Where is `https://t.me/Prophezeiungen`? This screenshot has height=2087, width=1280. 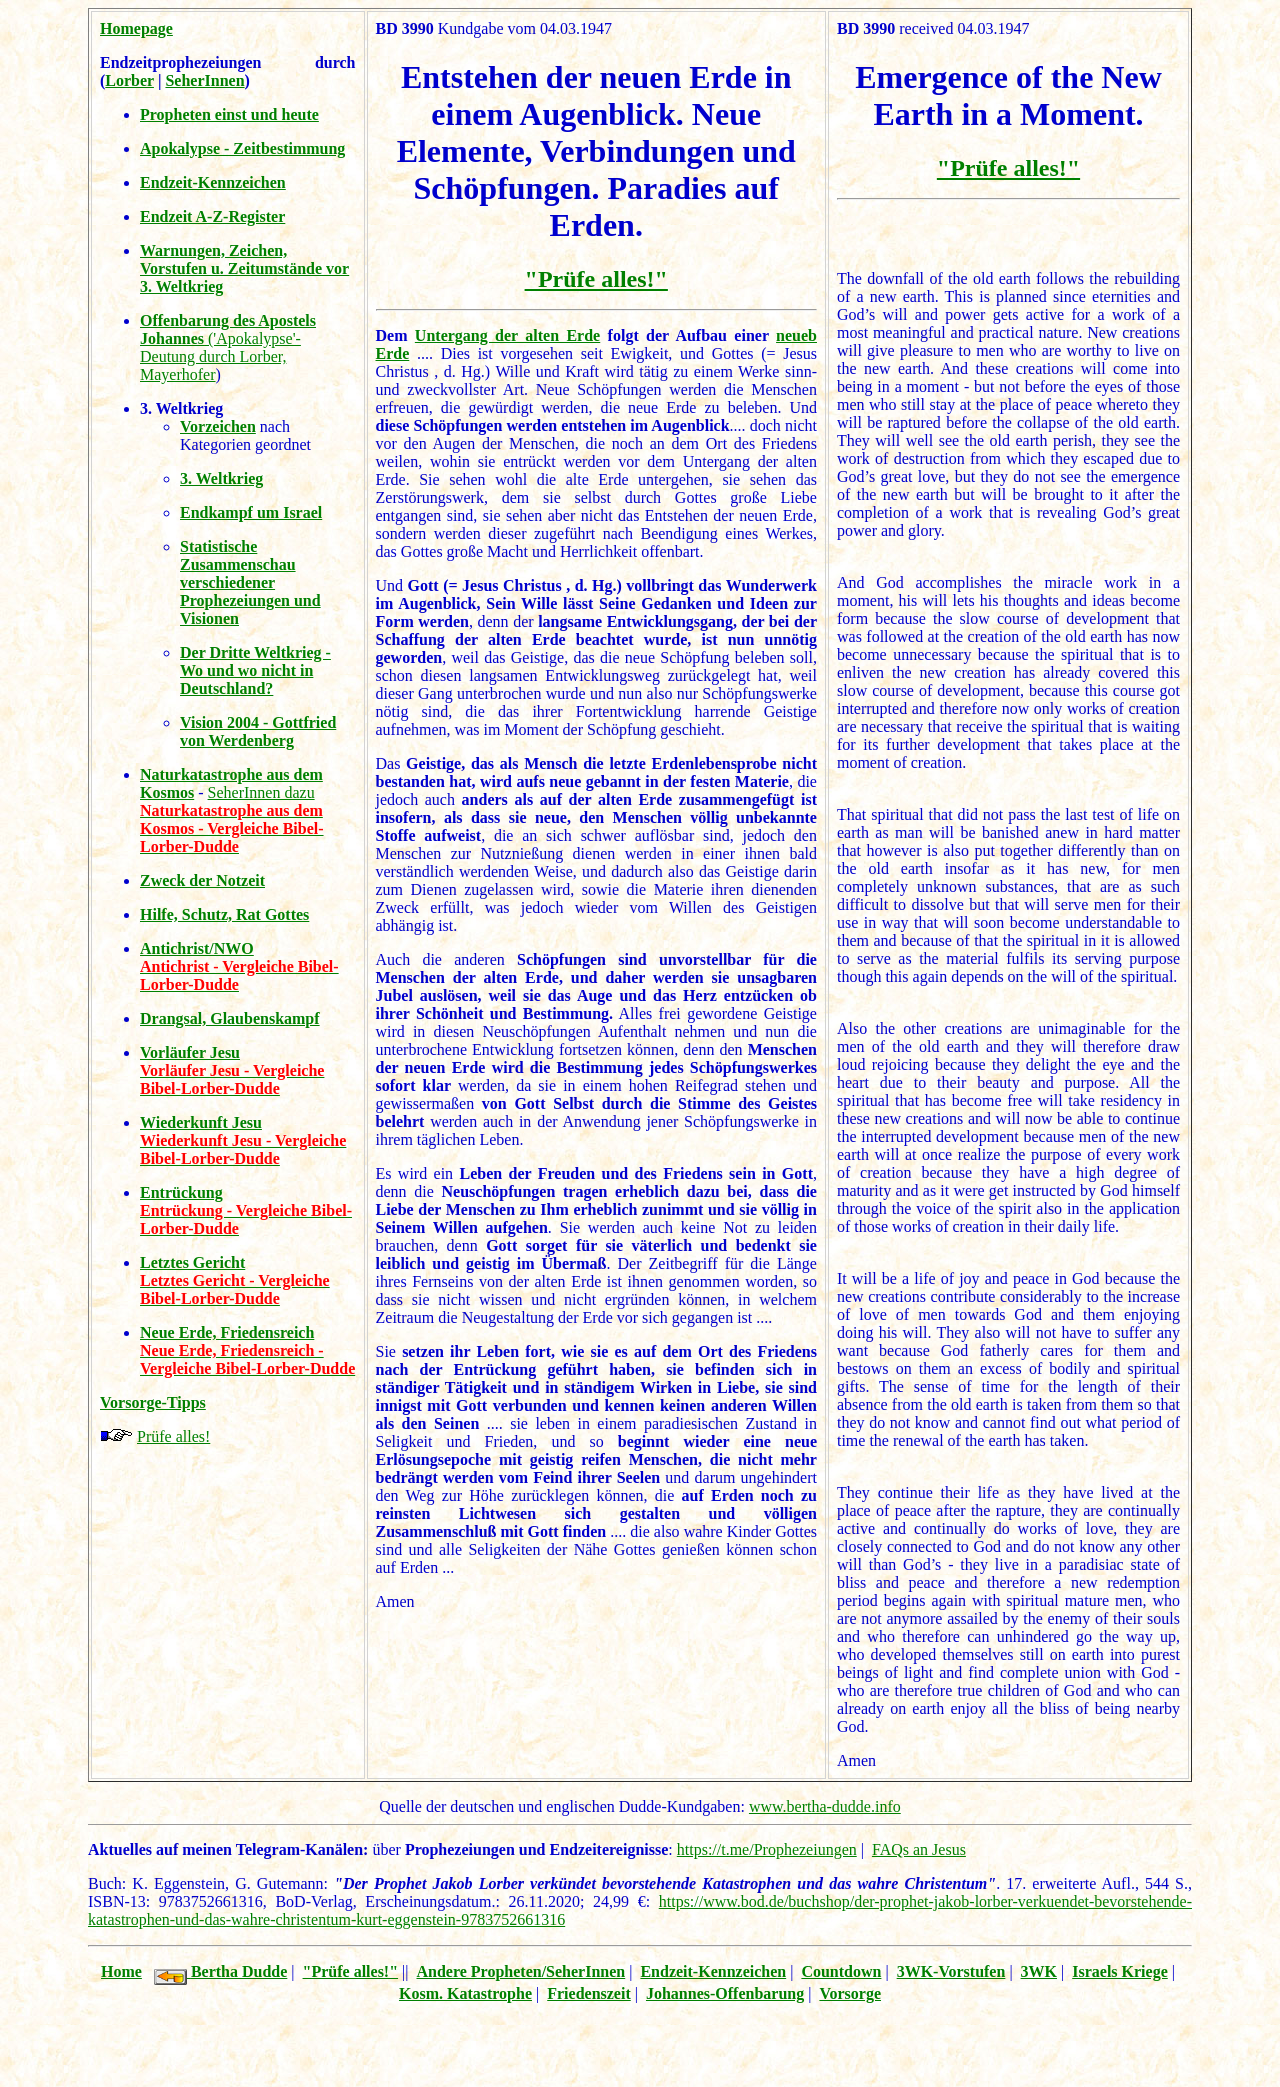
https://t.me/Prophezeiungen is located at coordinates (767, 1849).